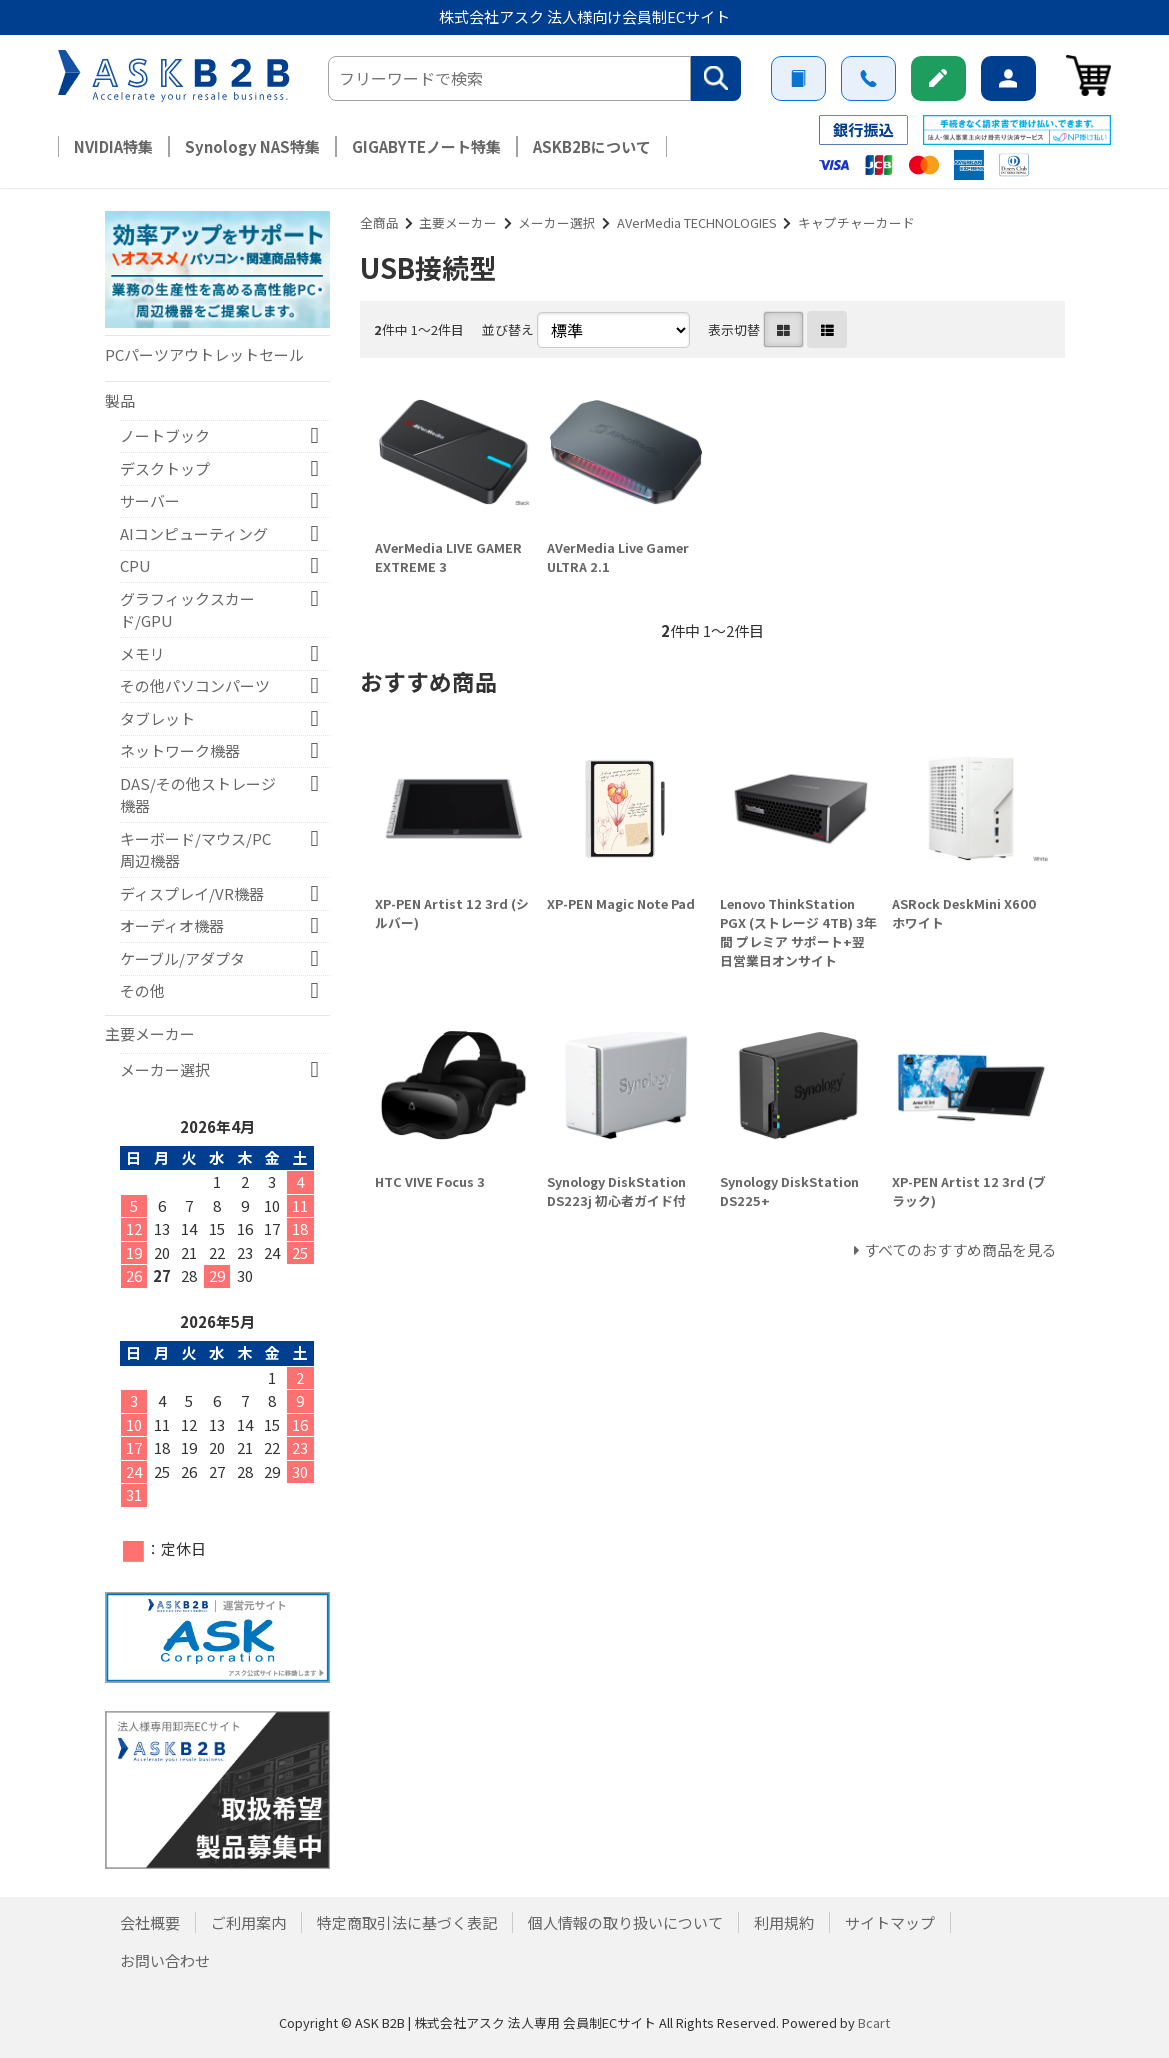 This screenshot has width=1169, height=2058. What do you see at coordinates (195, 850) in the screenshot?
I see `キーボード/マウス/PC周辺機器` at bounding box center [195, 850].